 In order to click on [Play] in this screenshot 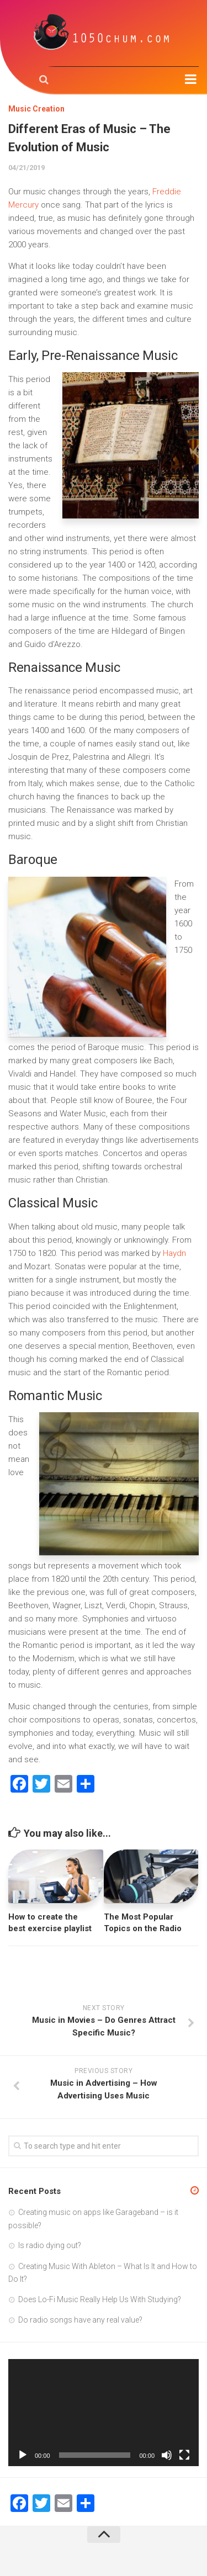, I will do `click(22, 2455)`.